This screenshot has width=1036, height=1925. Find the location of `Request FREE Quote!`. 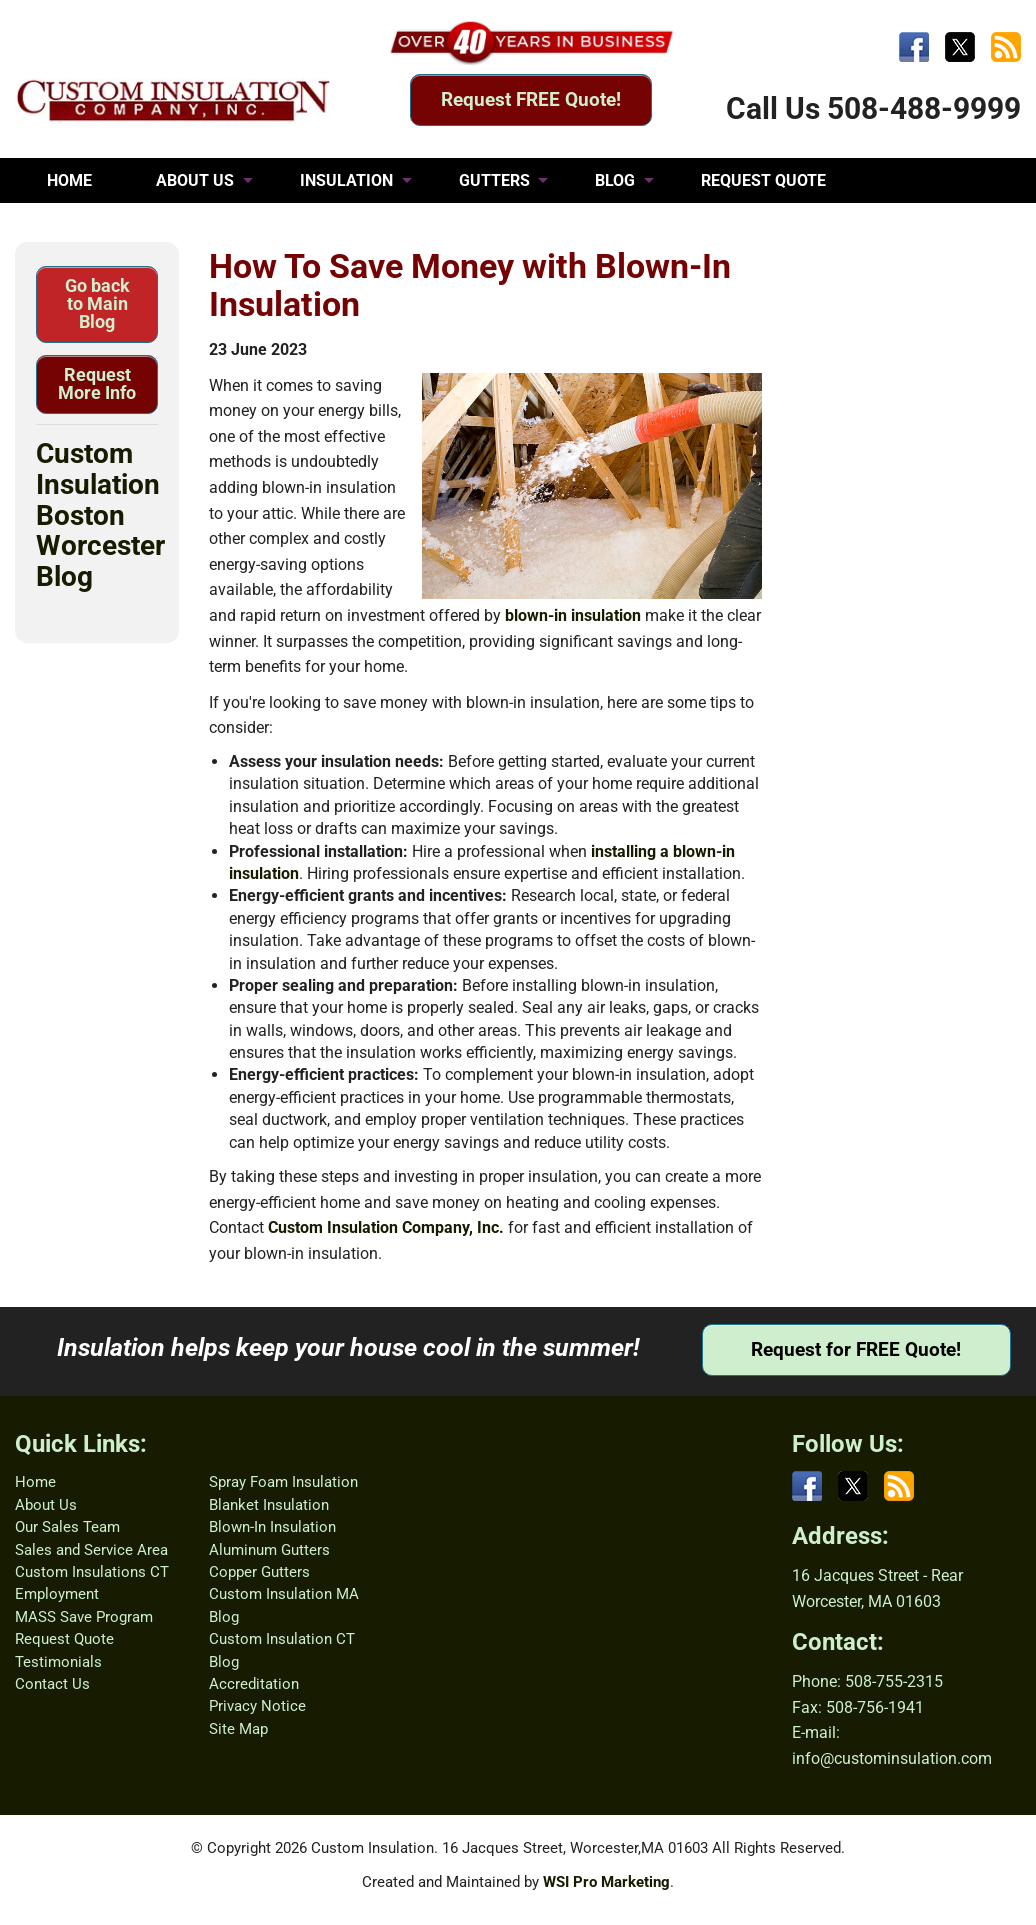

Request FREE Quote! is located at coordinates (531, 99).